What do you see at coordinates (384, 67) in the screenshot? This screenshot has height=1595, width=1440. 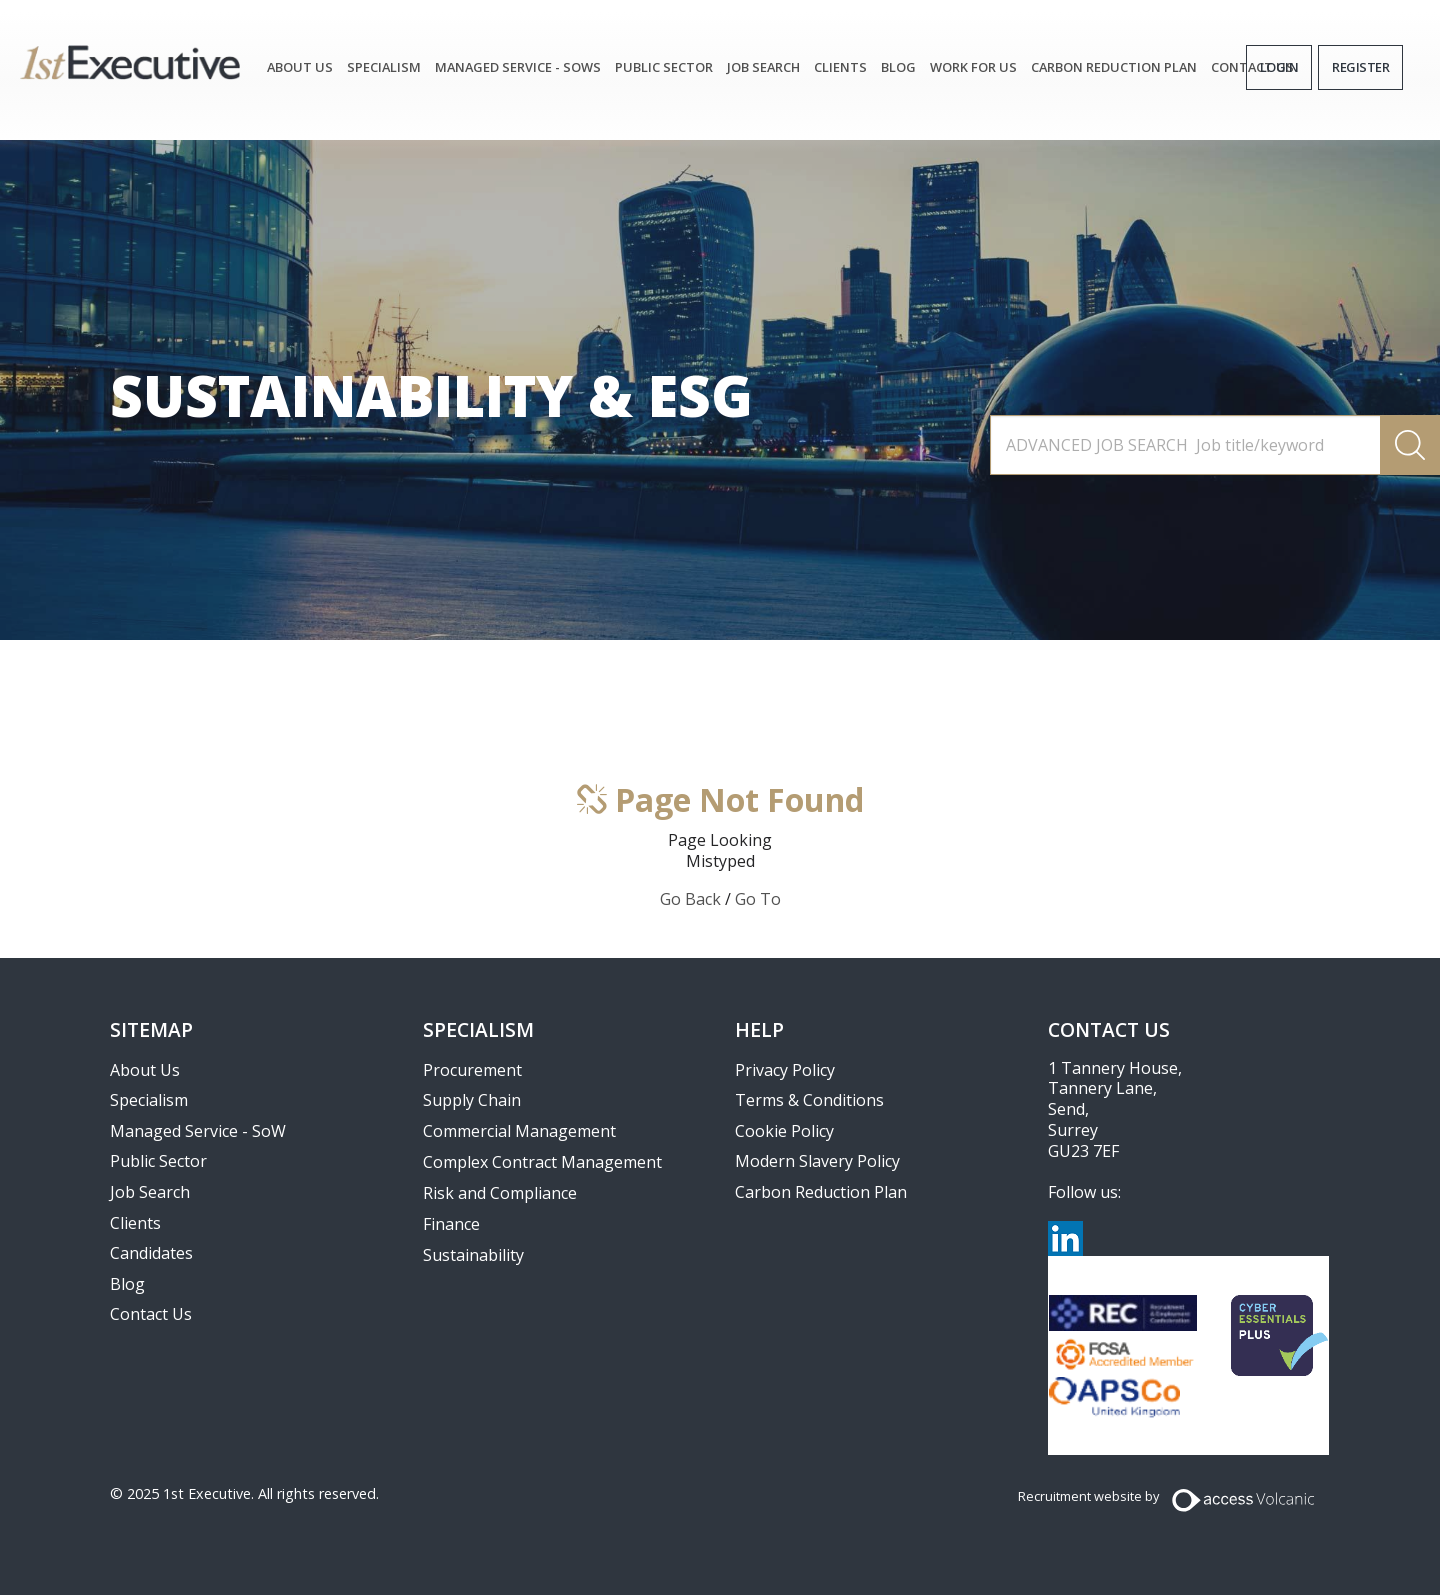 I see `Specialism` at bounding box center [384, 67].